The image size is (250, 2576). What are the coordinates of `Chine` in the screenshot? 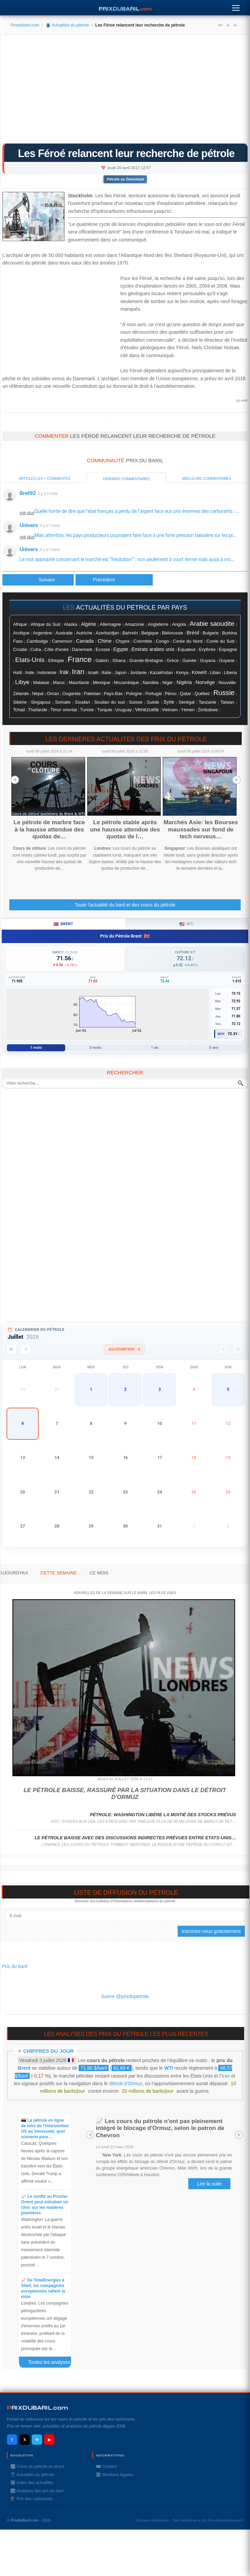 It's located at (105, 641).